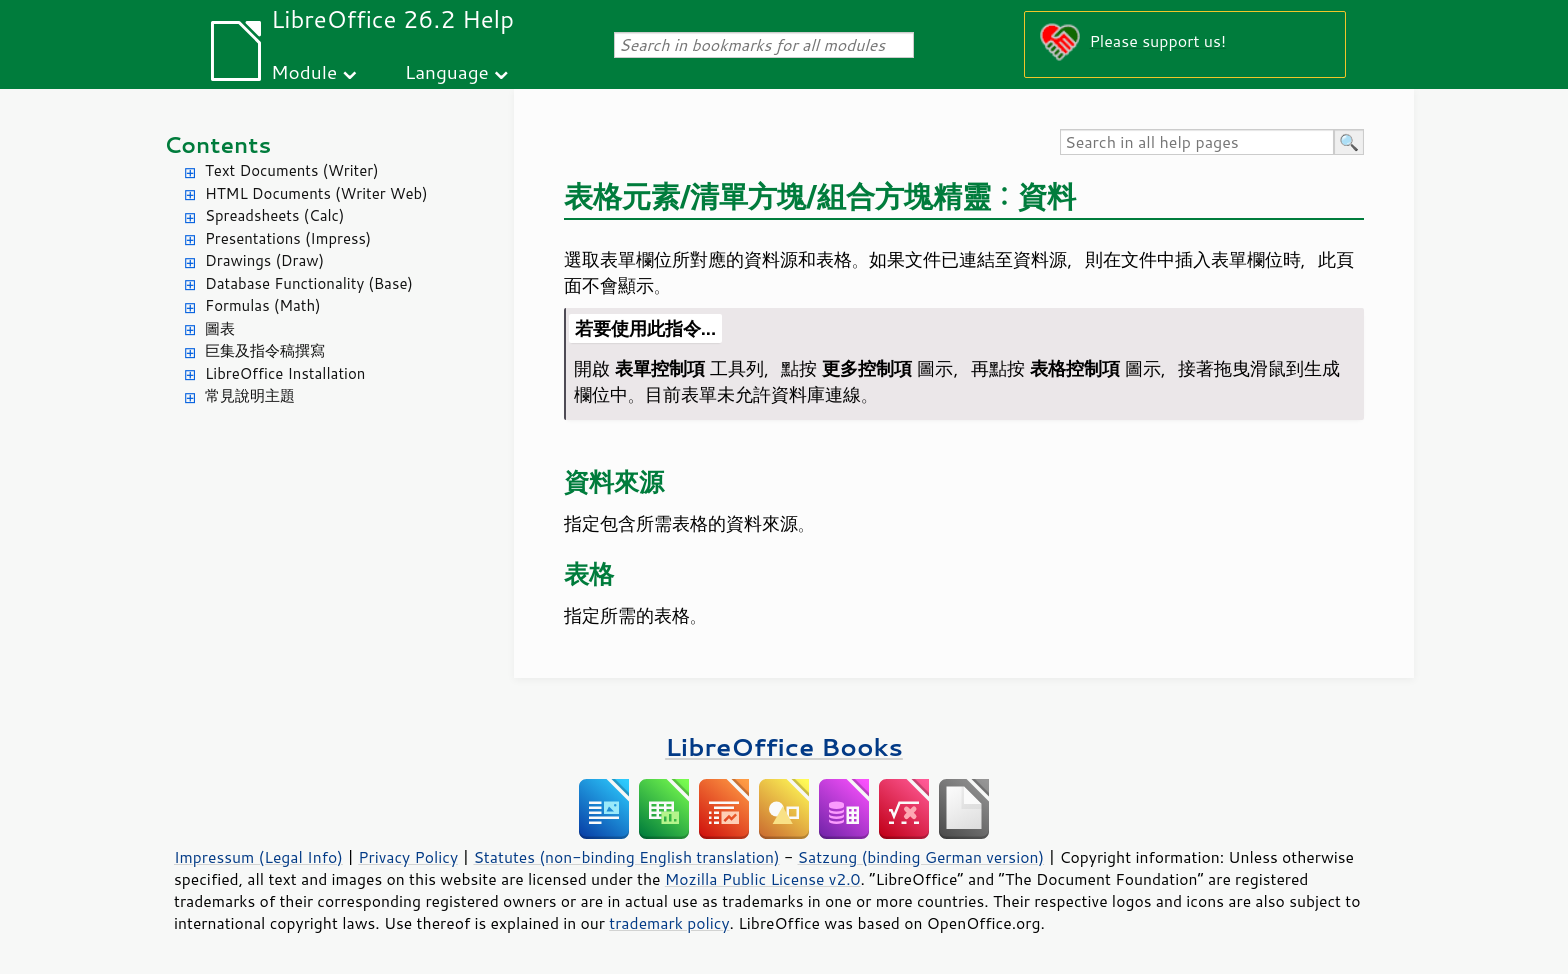 Image resolution: width=1568 pixels, height=974 pixels. Describe the element at coordinates (447, 71) in the screenshot. I see `Language` at that location.